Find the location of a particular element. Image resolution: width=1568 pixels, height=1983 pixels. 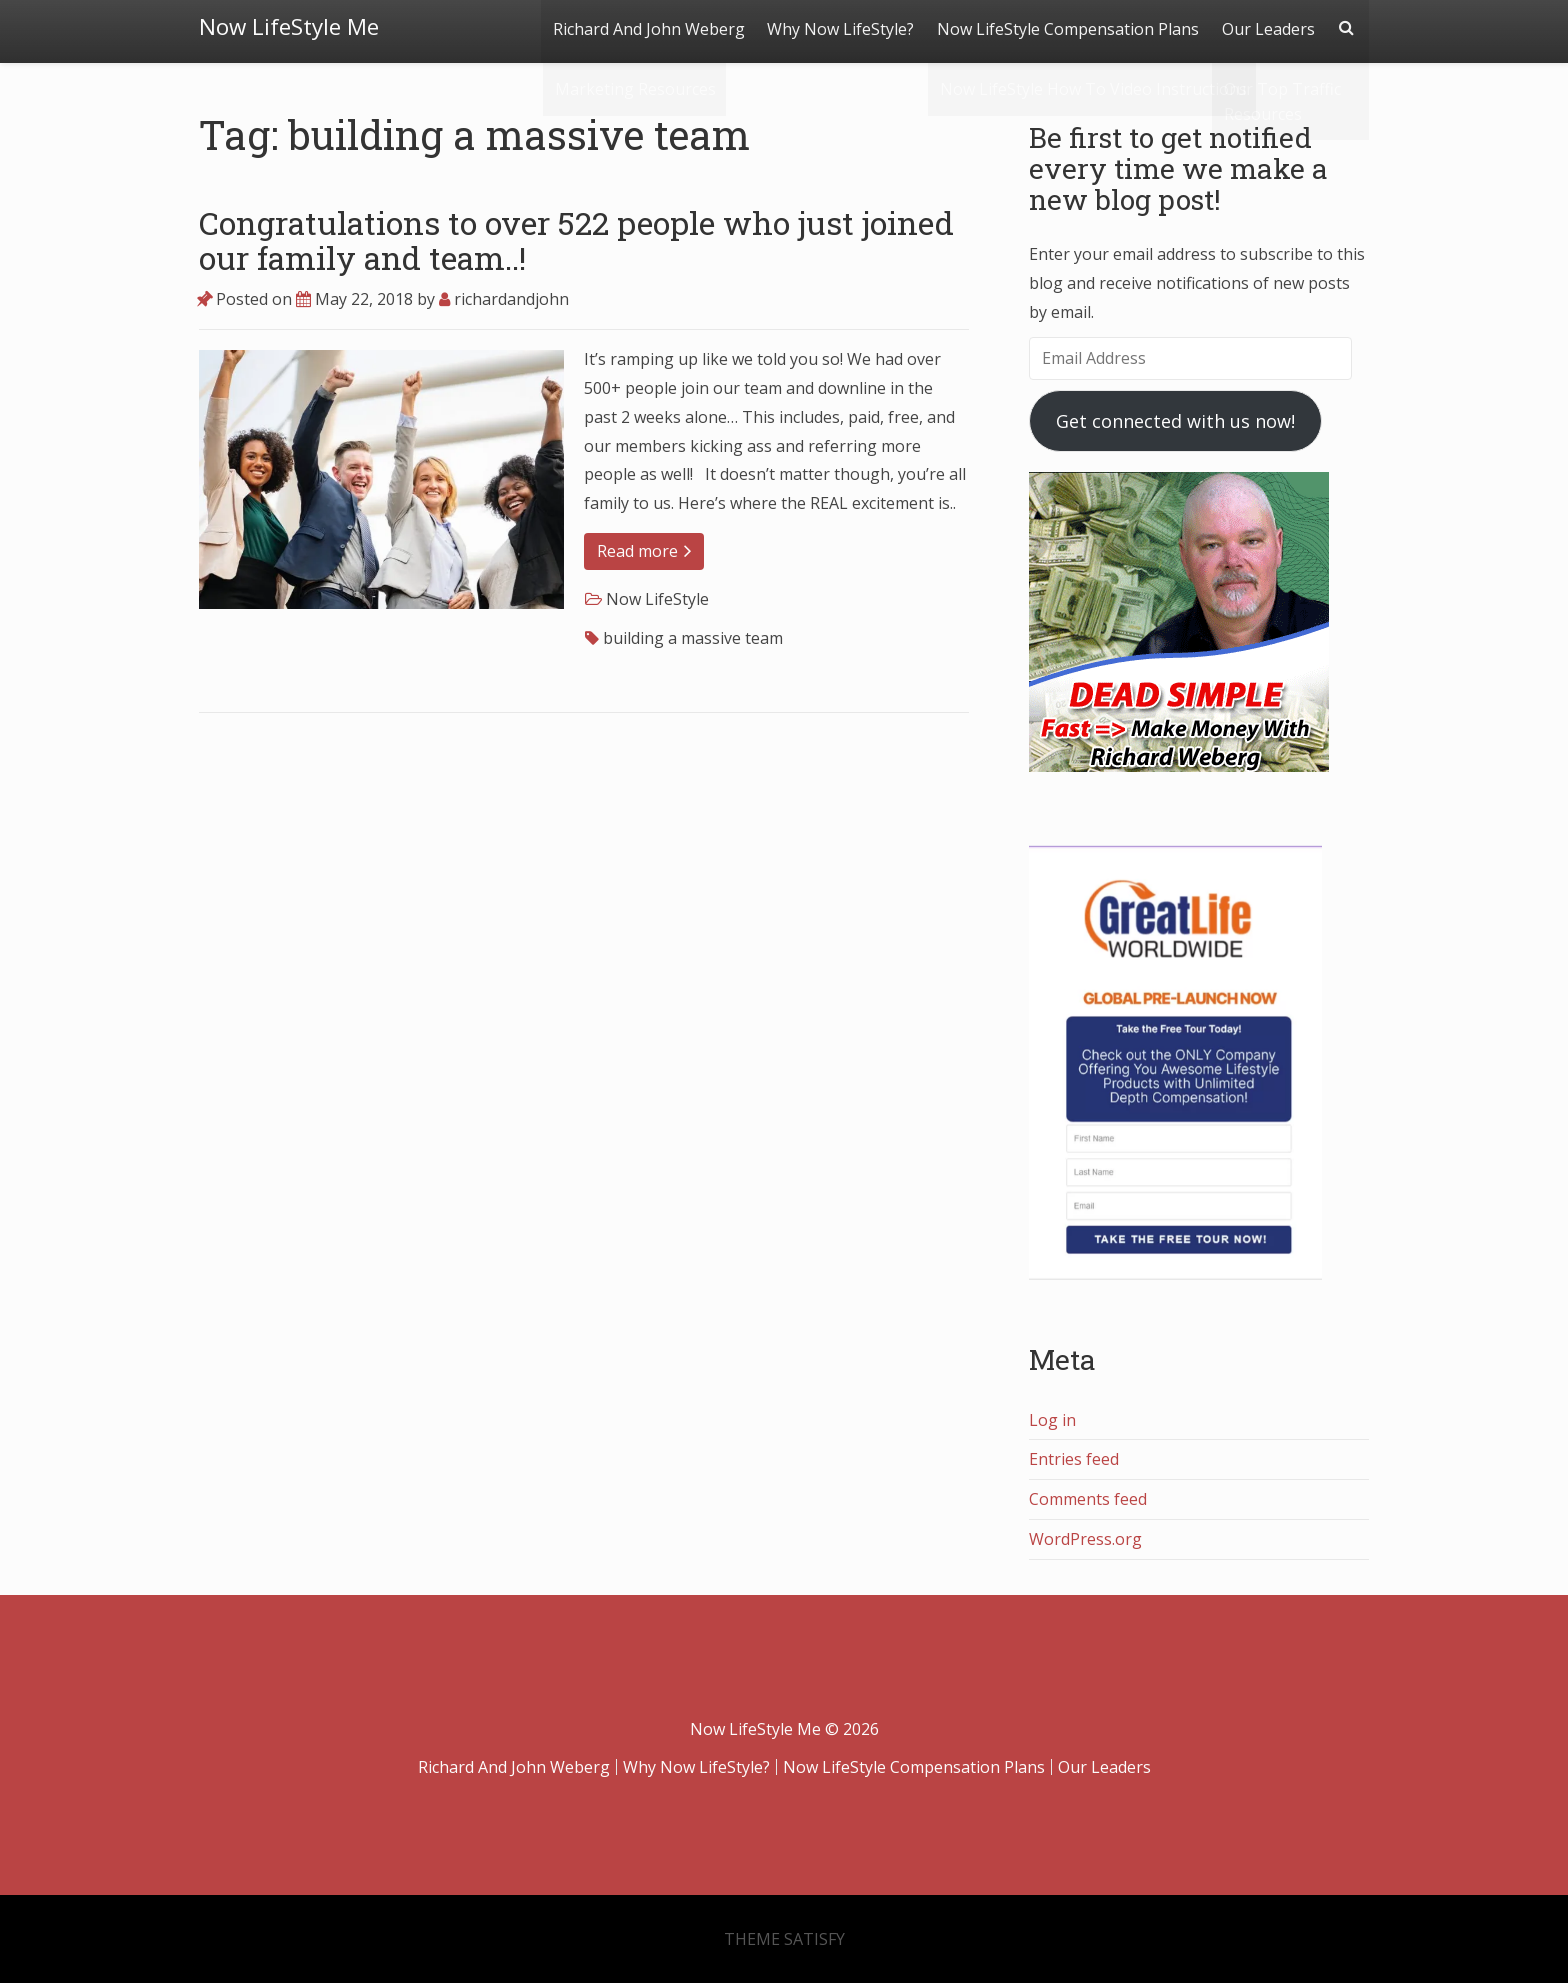

Read more is located at coordinates (644, 551).